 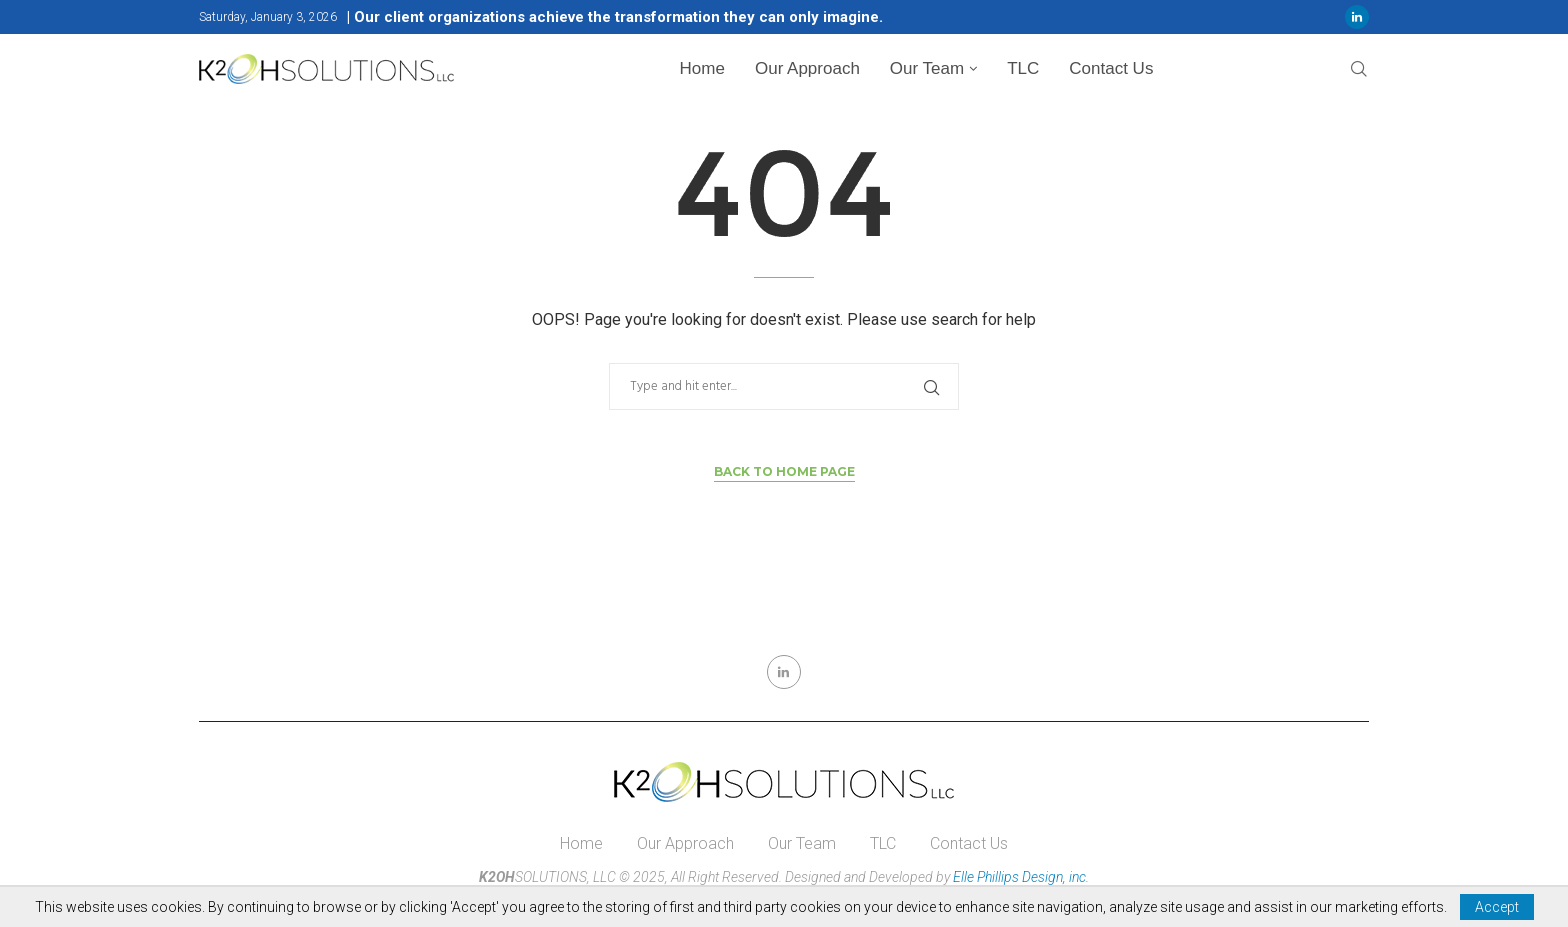 What do you see at coordinates (1497, 907) in the screenshot?
I see `Accept [GPRD Accept]` at bounding box center [1497, 907].